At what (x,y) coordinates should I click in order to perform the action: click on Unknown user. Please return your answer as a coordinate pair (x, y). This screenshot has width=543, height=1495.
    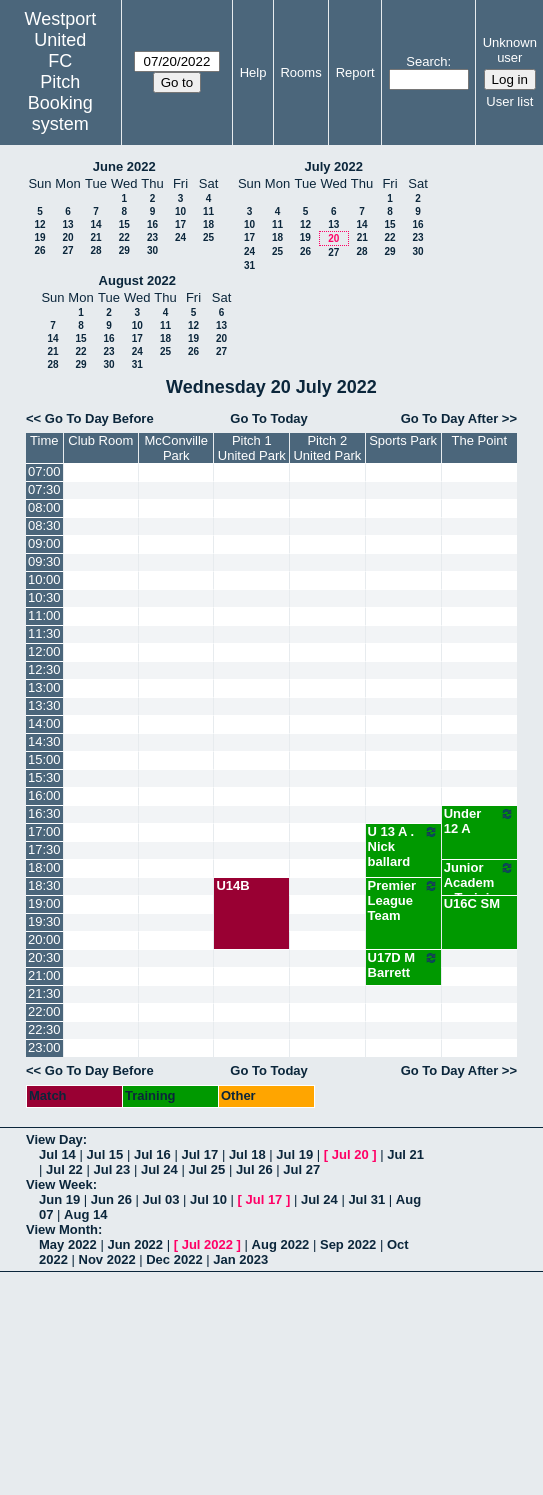
    Looking at the image, I should click on (510, 50).